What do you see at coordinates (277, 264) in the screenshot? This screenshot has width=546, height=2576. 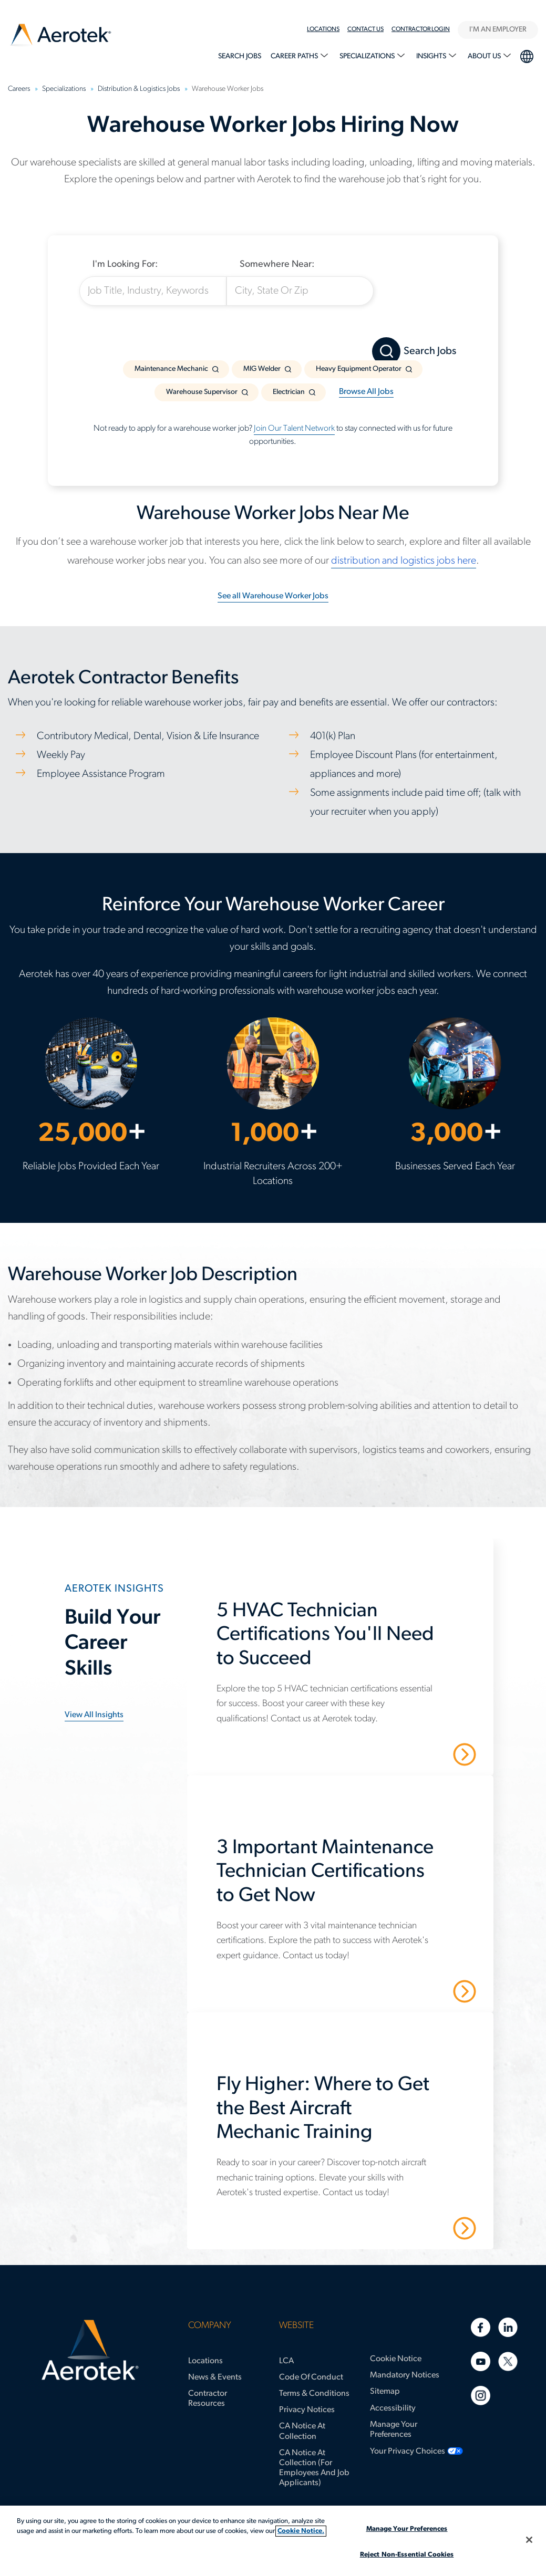 I see `Somewhere Near:` at bounding box center [277, 264].